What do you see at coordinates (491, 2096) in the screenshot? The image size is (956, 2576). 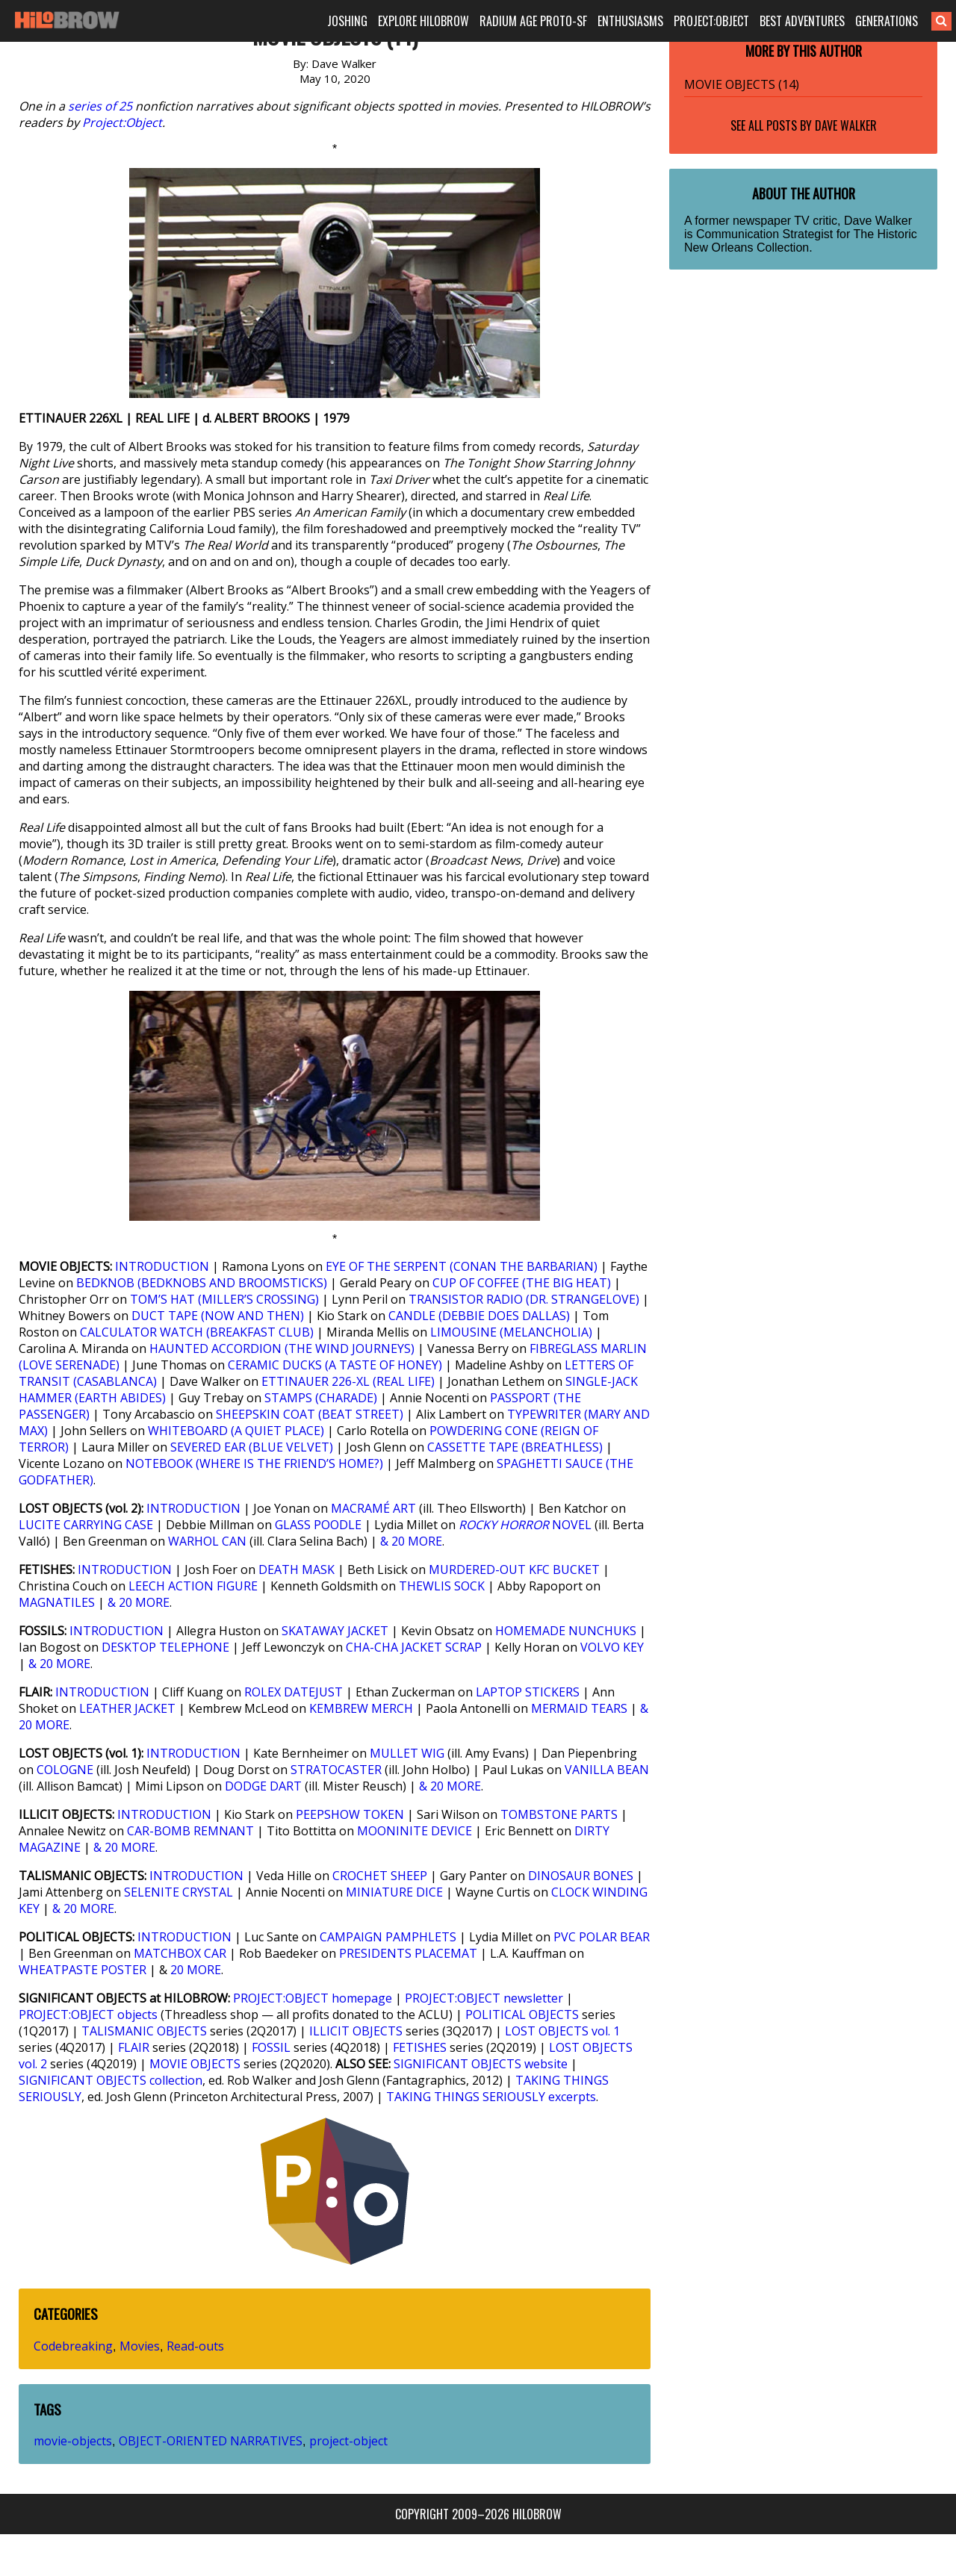 I see `TAKING THINGS SERIOUSLY excerpts` at bounding box center [491, 2096].